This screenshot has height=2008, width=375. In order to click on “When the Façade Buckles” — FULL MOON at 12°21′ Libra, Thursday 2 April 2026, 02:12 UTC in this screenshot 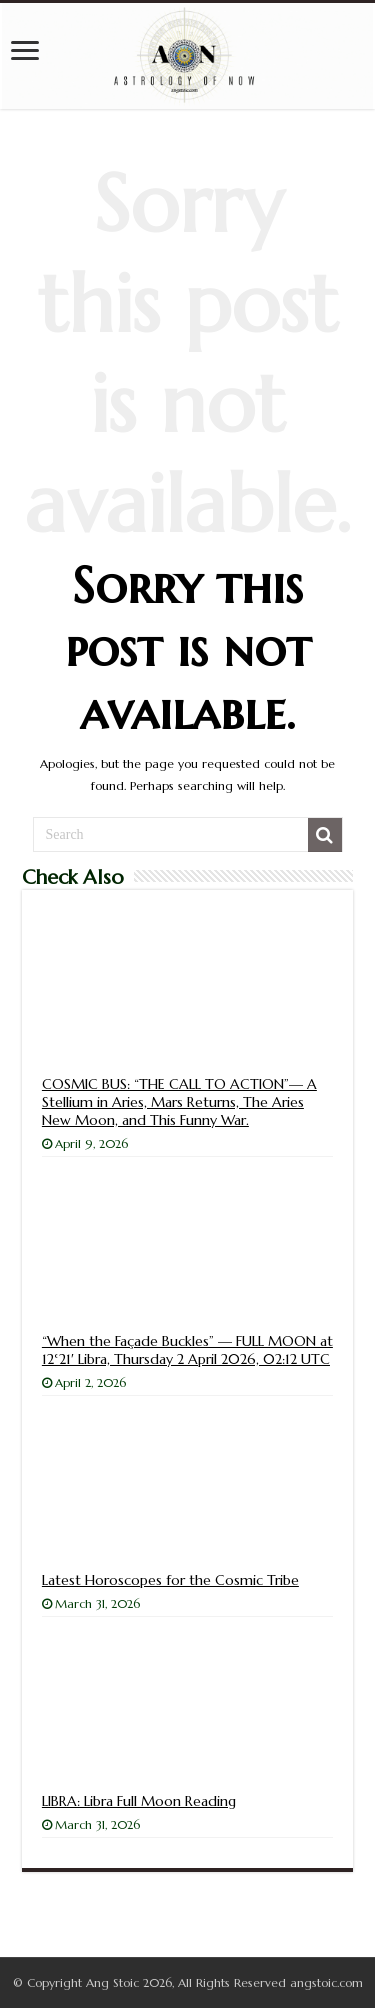, I will do `click(187, 1350)`.